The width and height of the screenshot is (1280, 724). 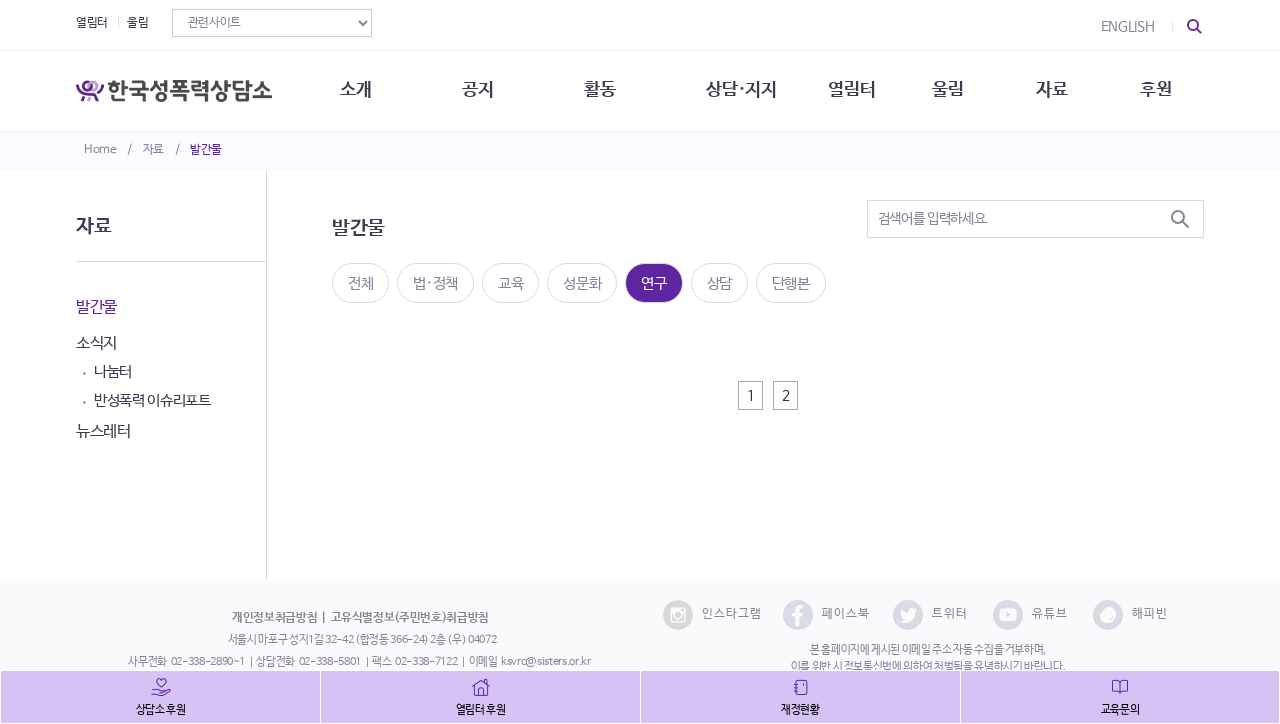 I want to click on 02-338-2890~1, so click(x=208, y=662).